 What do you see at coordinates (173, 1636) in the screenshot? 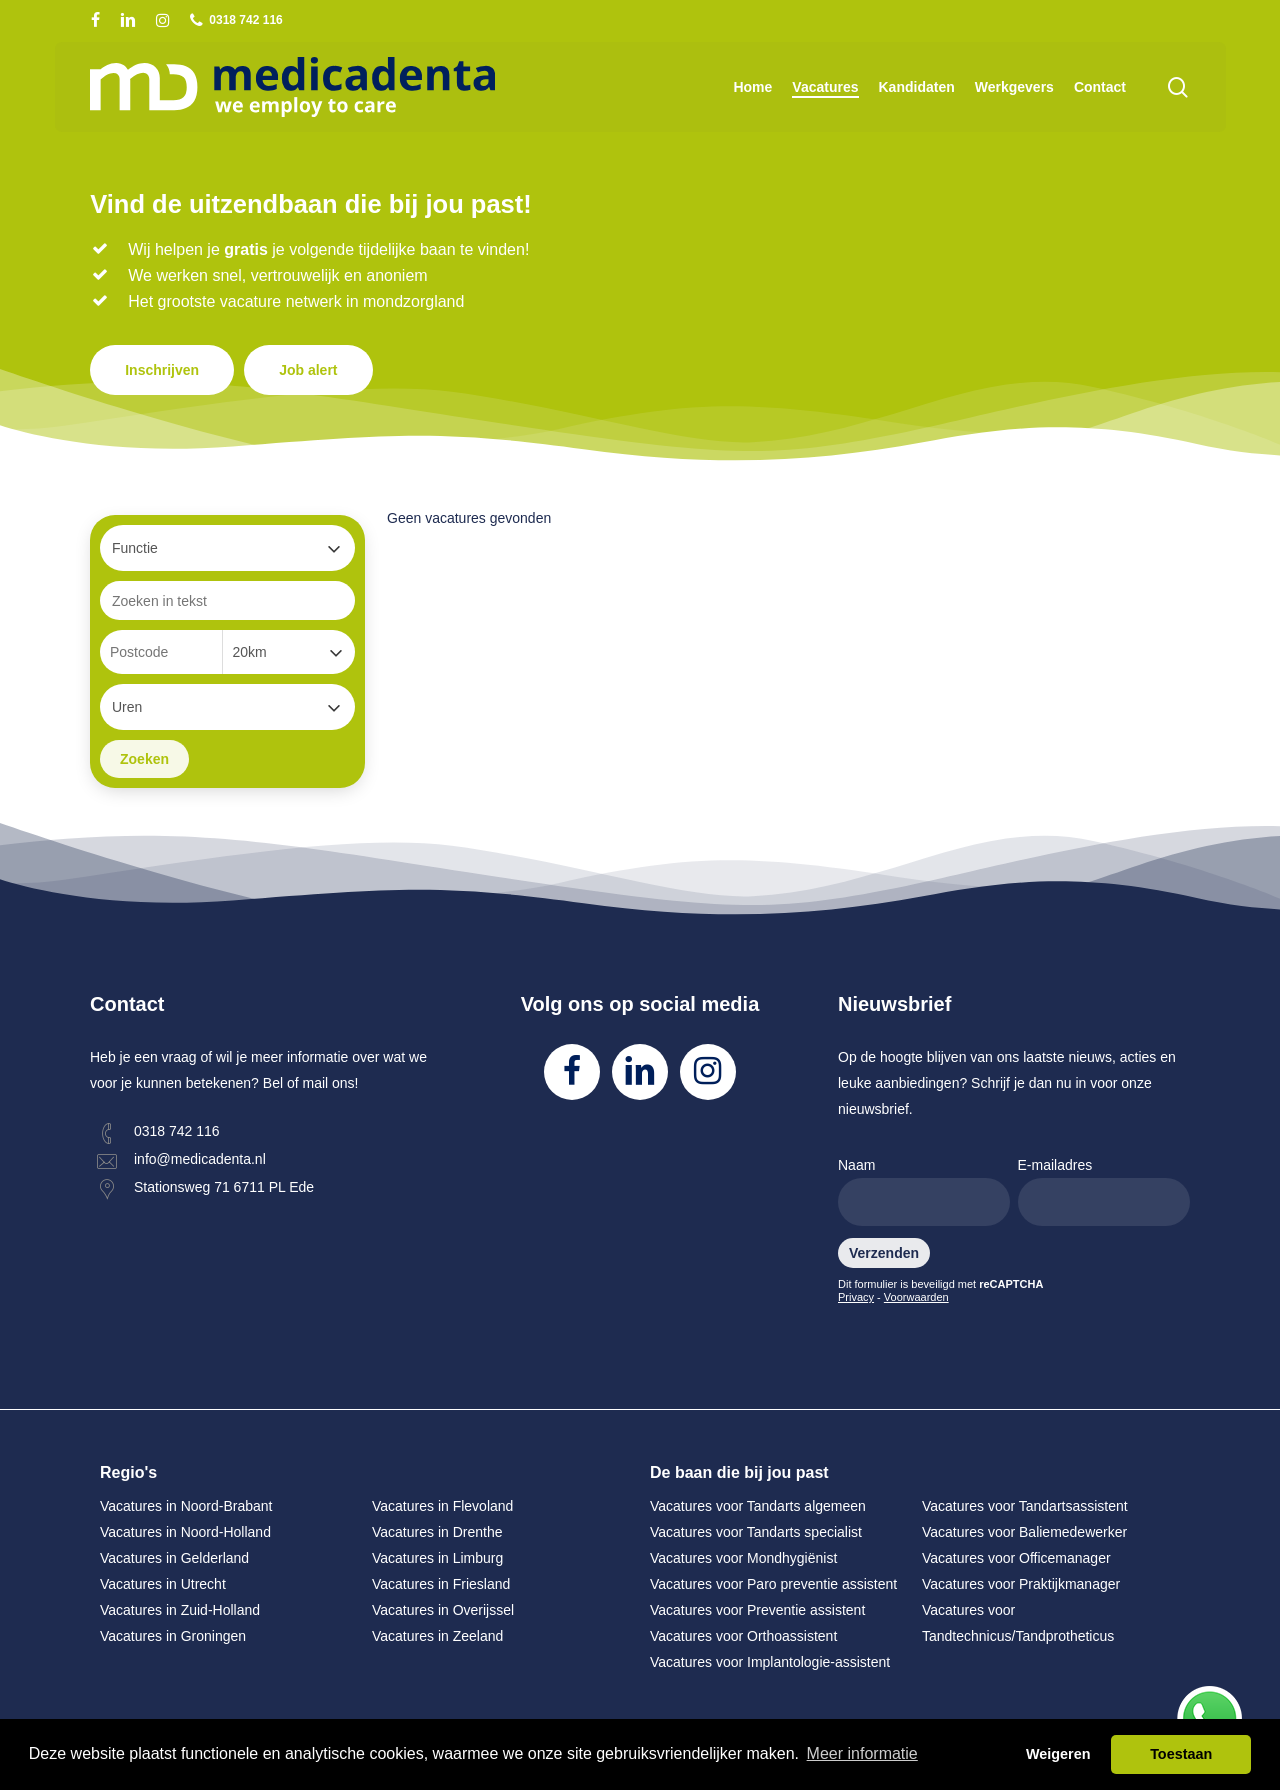
I see `Vacatures in Groningen` at bounding box center [173, 1636].